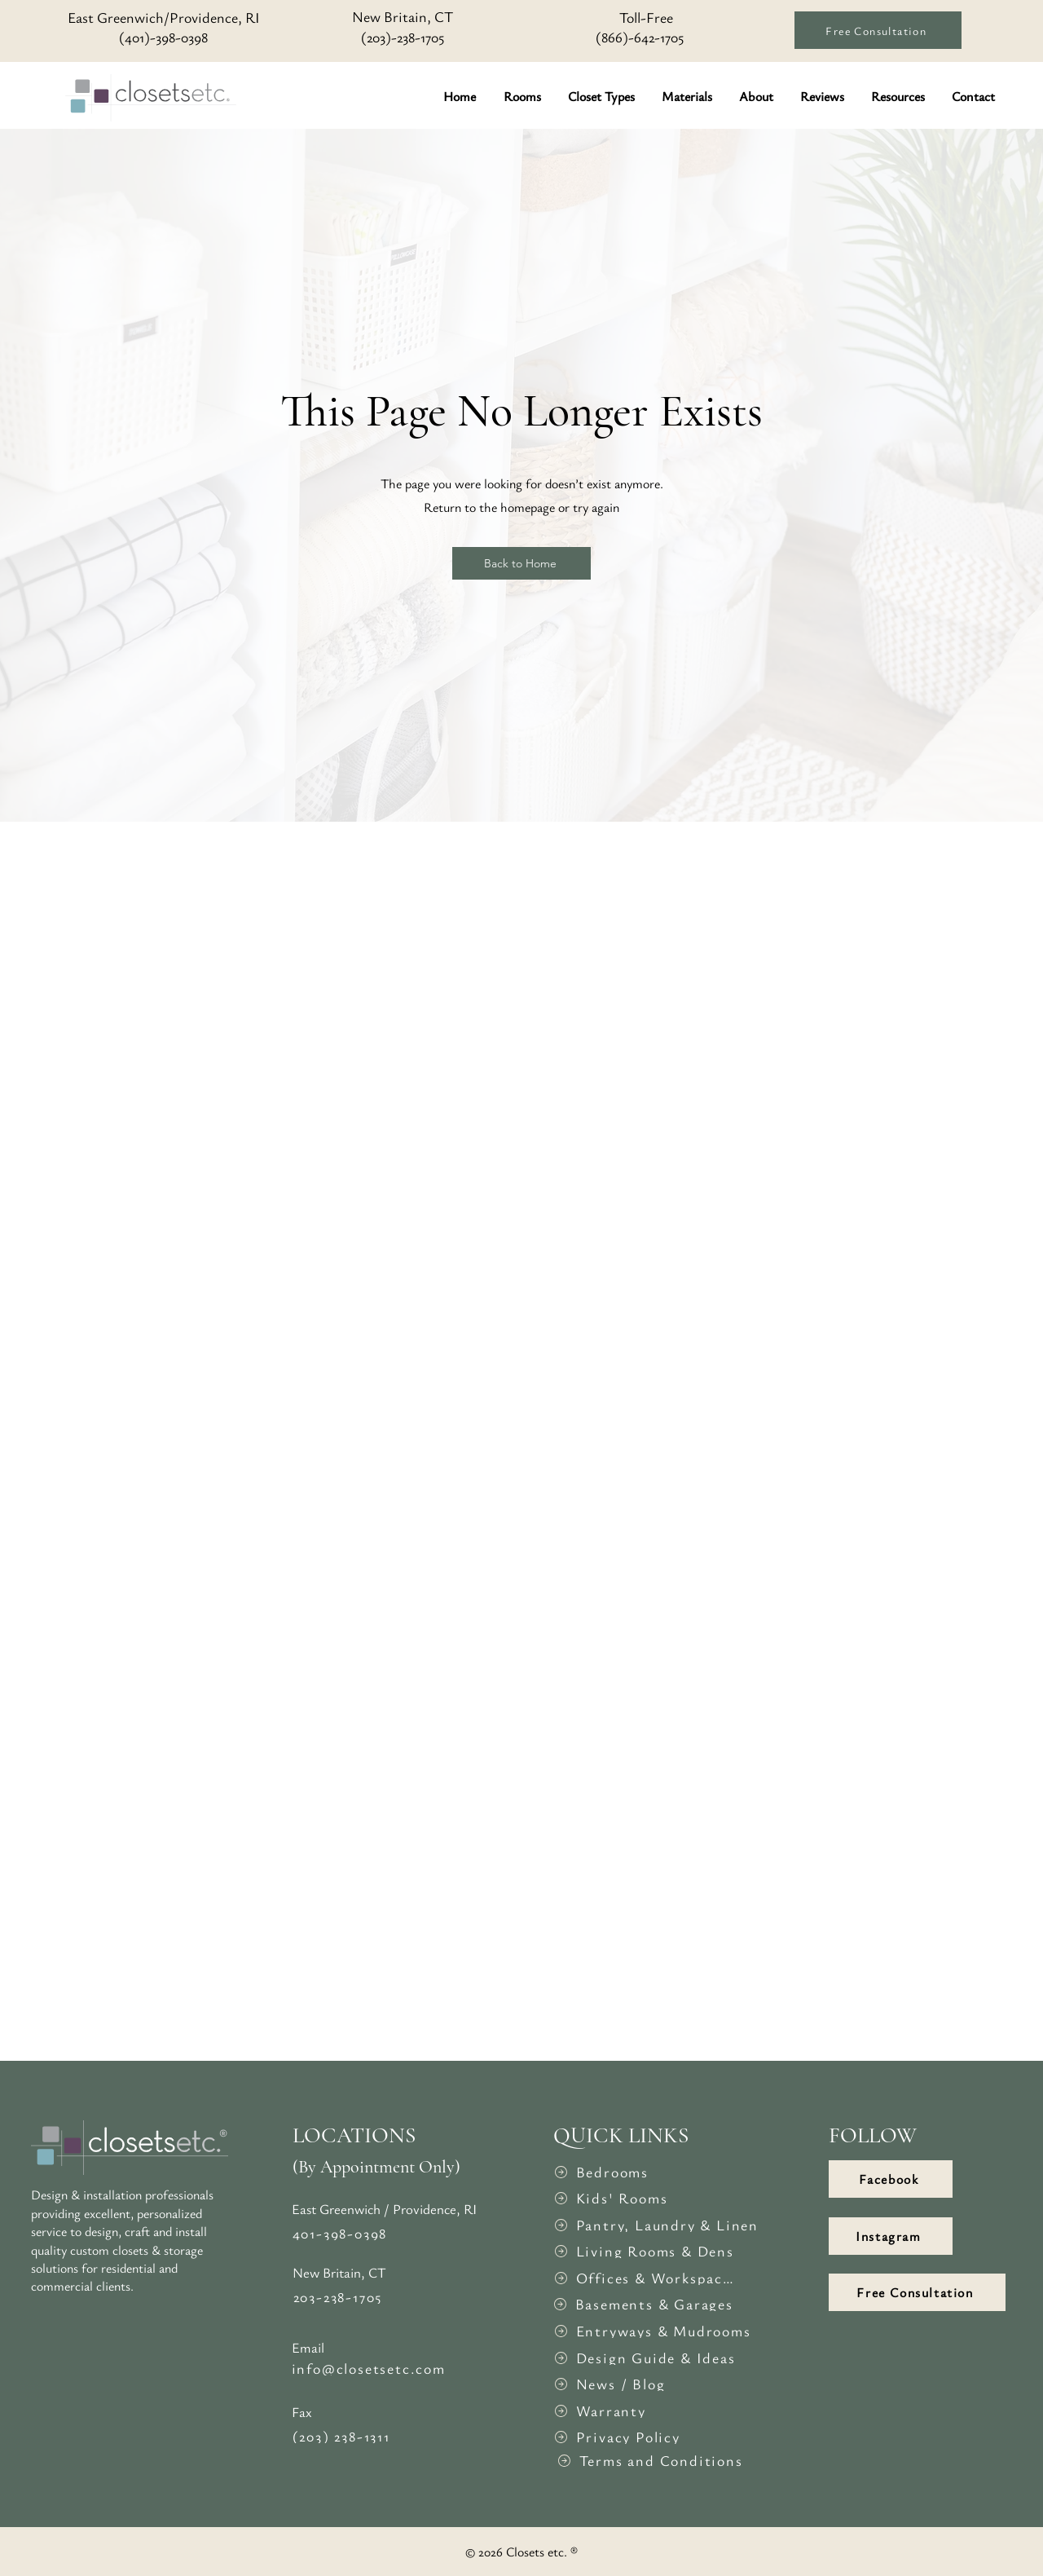  I want to click on [Living Rooms & Dens], so click(644, 2250).